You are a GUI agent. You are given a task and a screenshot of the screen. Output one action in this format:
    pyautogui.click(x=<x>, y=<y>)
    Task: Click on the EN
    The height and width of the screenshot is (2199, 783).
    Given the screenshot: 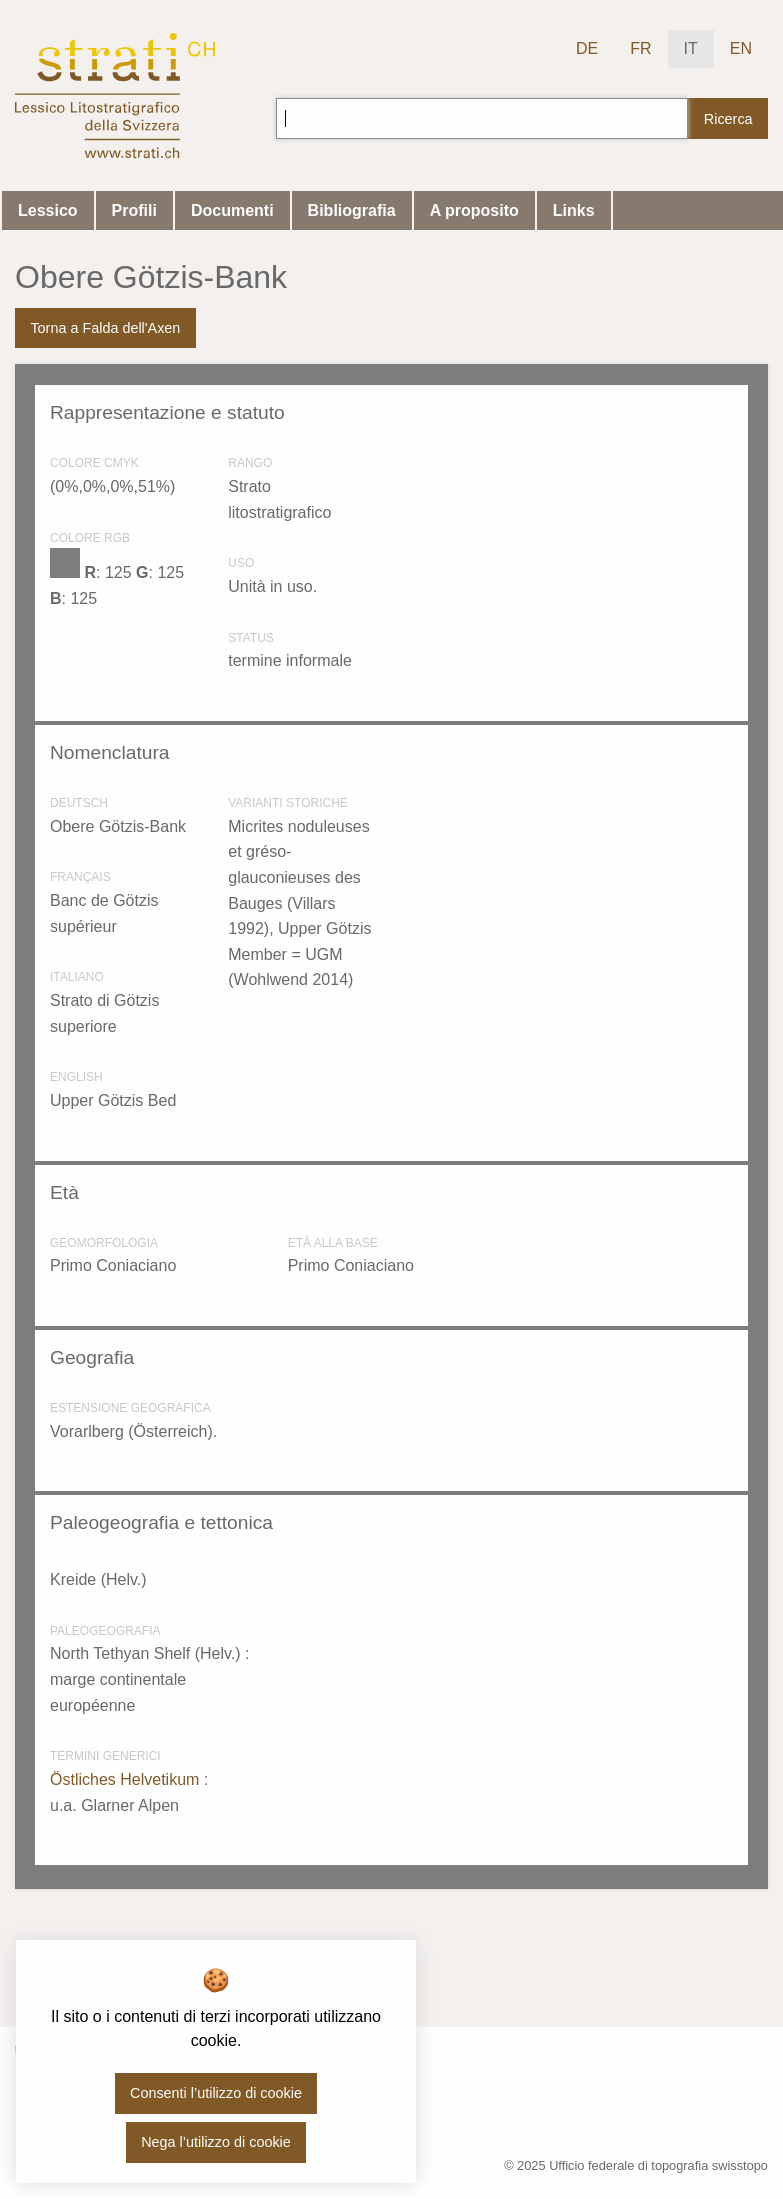 What is the action you would take?
    pyautogui.click(x=741, y=48)
    